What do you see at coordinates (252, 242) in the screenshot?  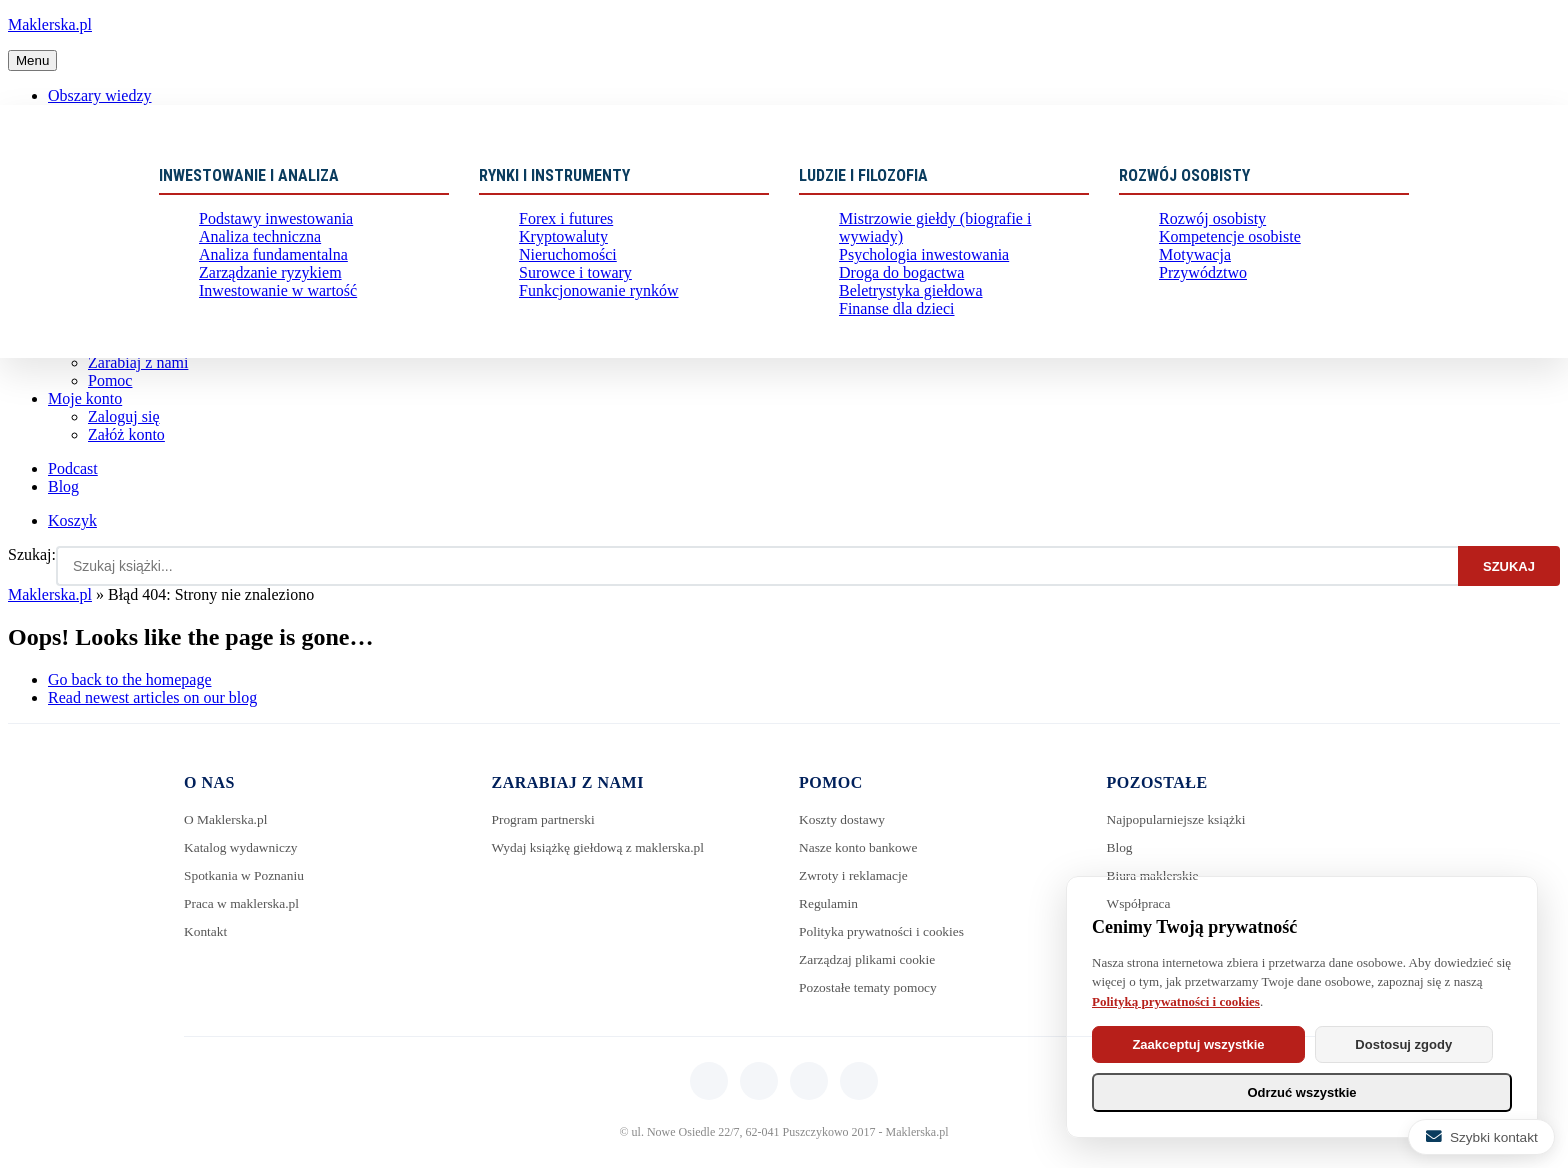 I see `Analiza techniczna` at bounding box center [252, 242].